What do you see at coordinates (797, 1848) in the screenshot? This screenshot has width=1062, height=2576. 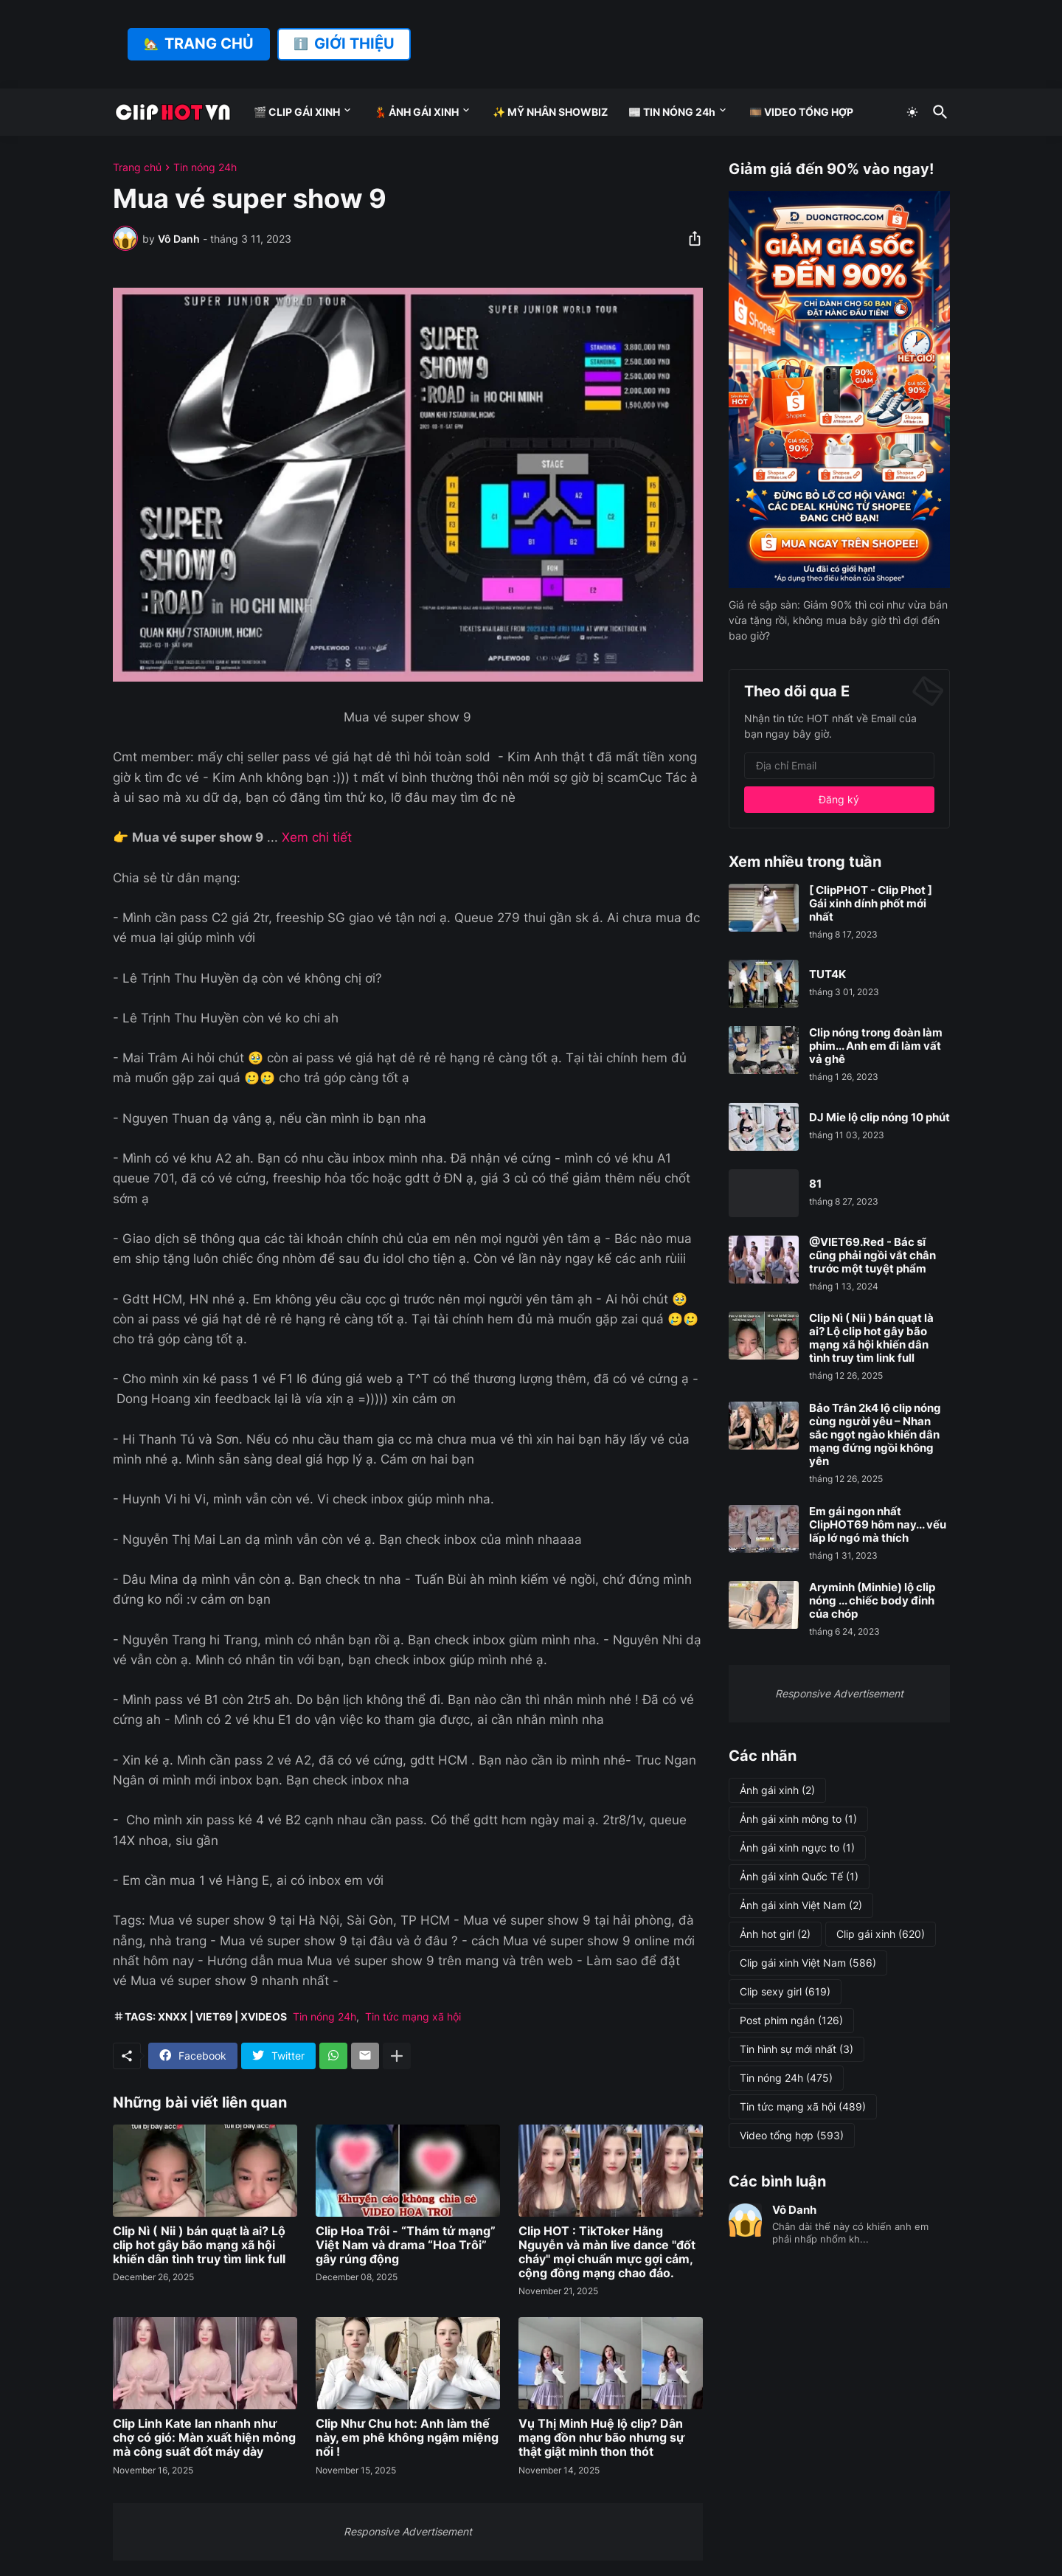 I see `Ảnh gái xinh ngực to` at bounding box center [797, 1848].